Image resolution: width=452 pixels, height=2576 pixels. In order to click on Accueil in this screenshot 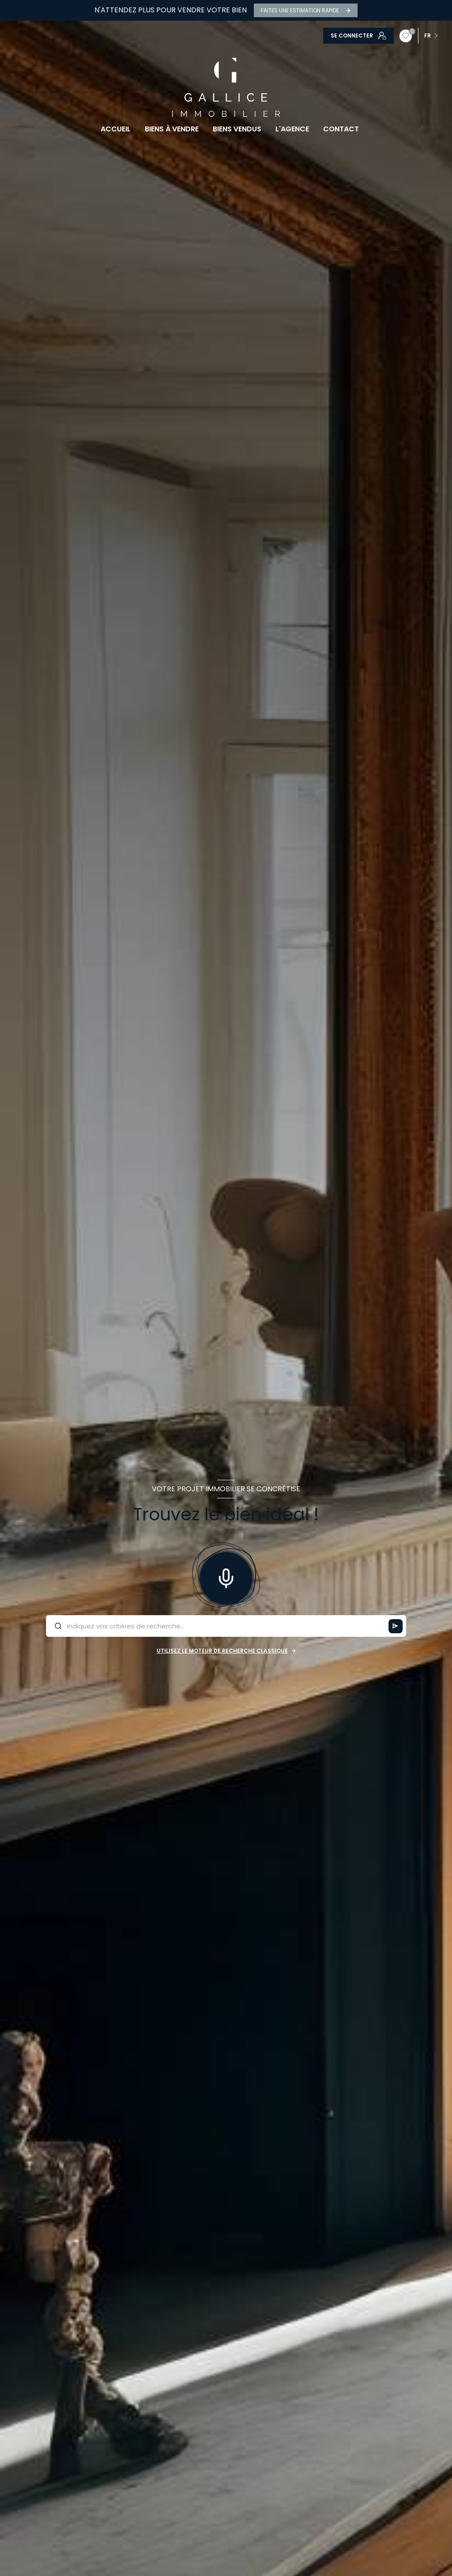, I will do `click(116, 129)`.